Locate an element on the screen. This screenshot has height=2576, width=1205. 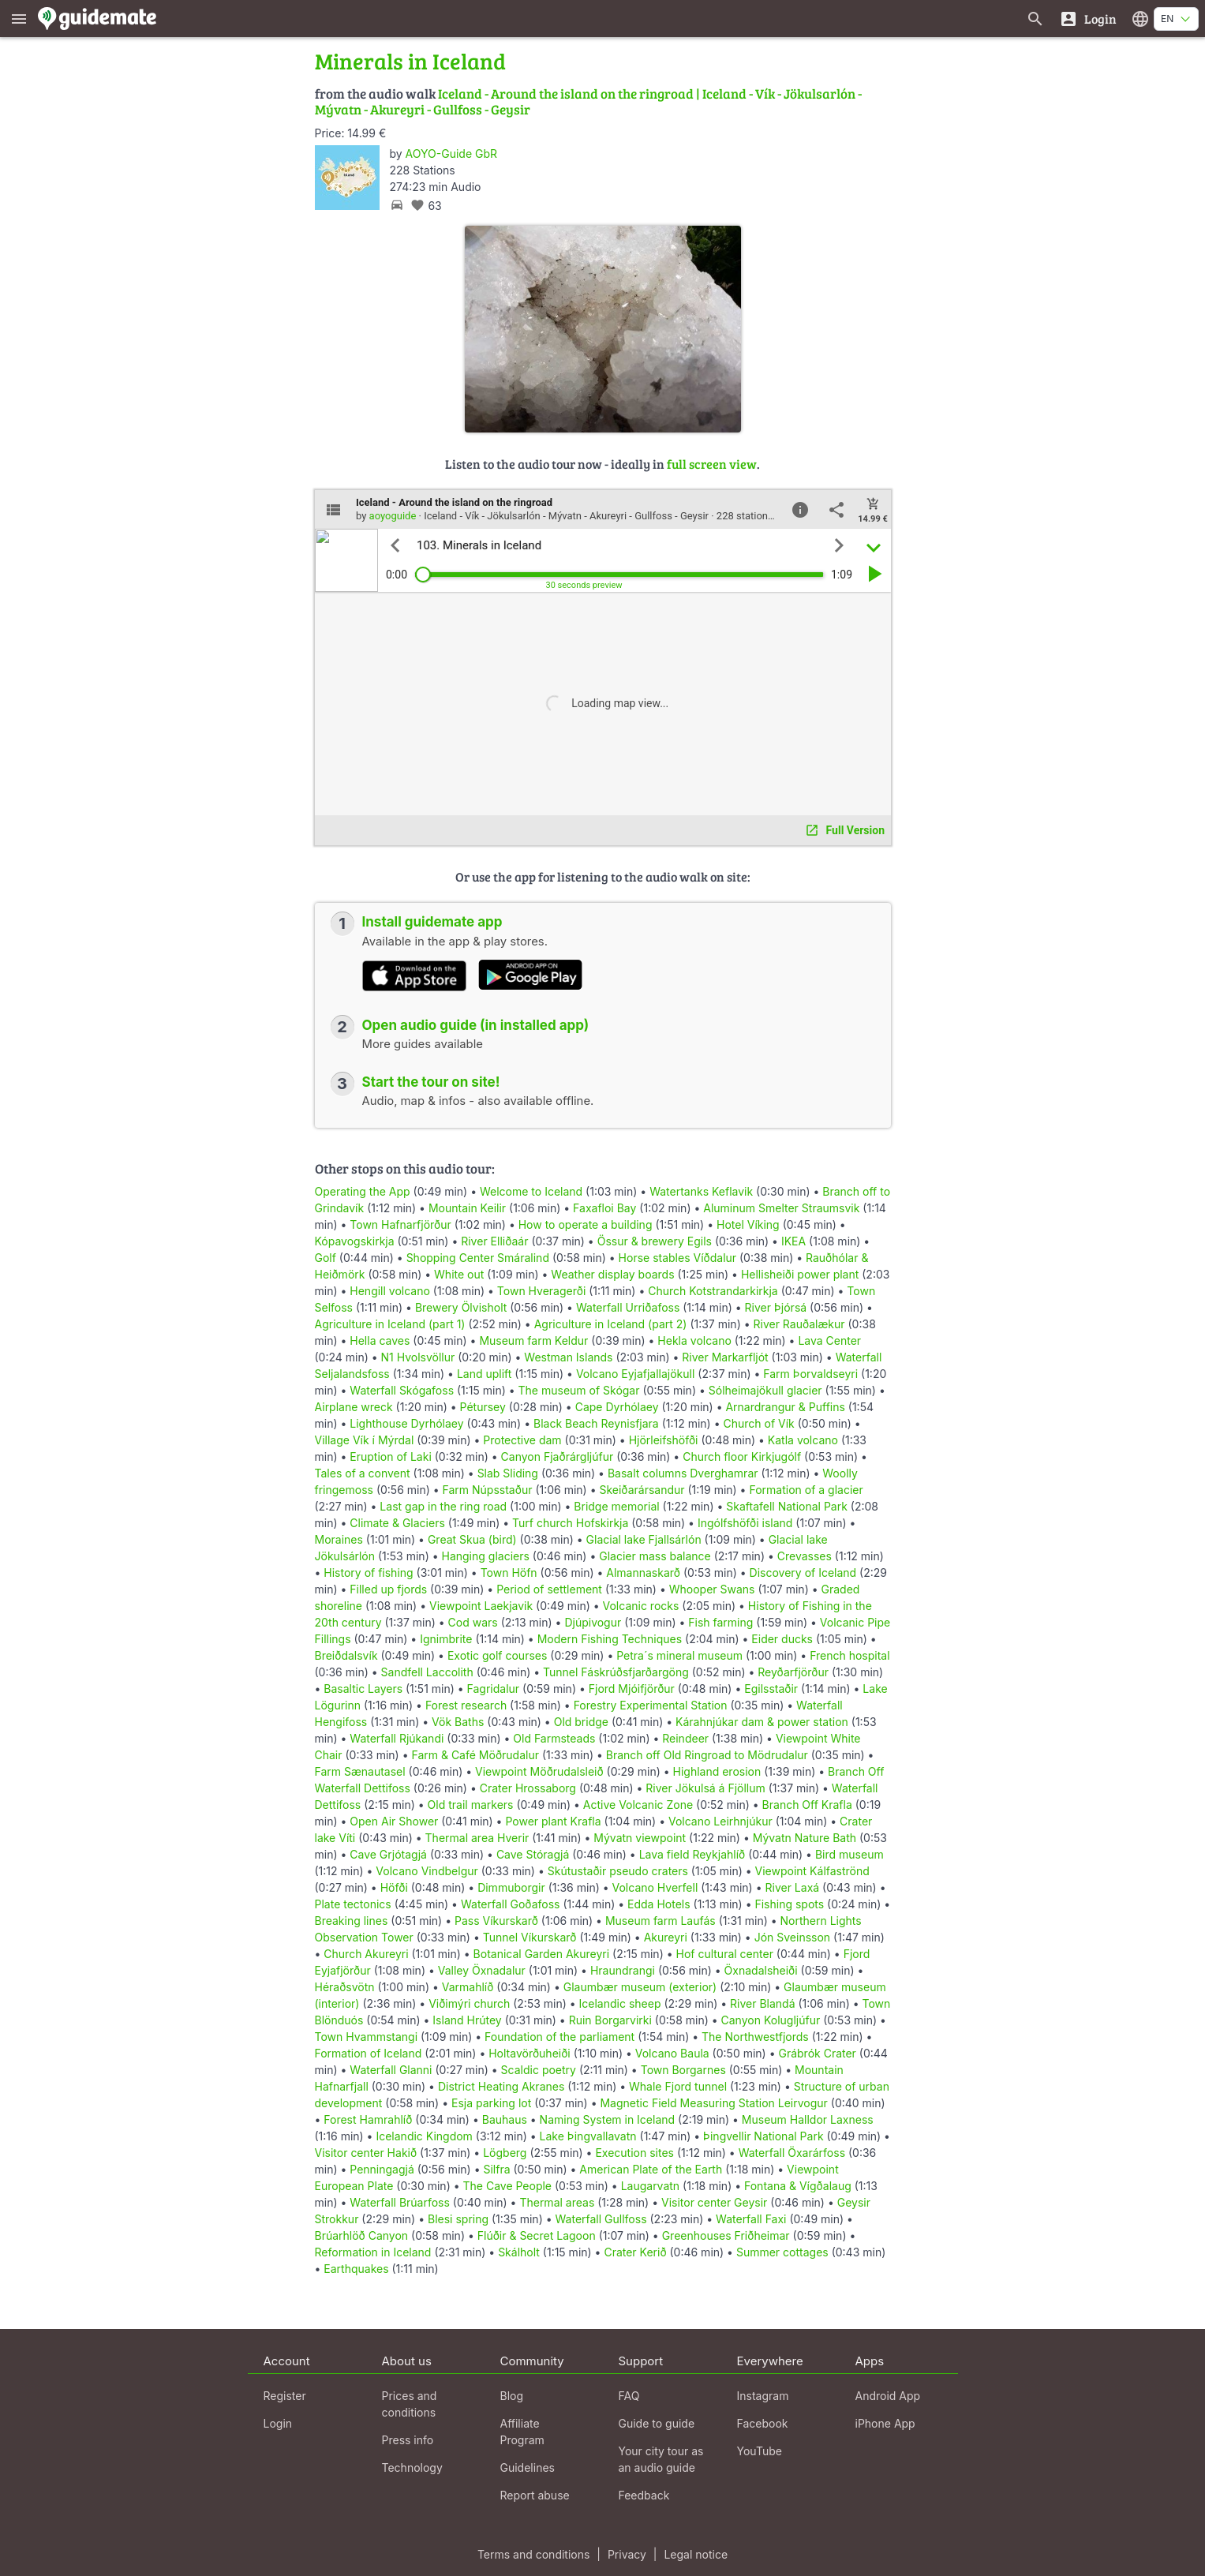
Discovery of Iceland is located at coordinates (803, 1572).